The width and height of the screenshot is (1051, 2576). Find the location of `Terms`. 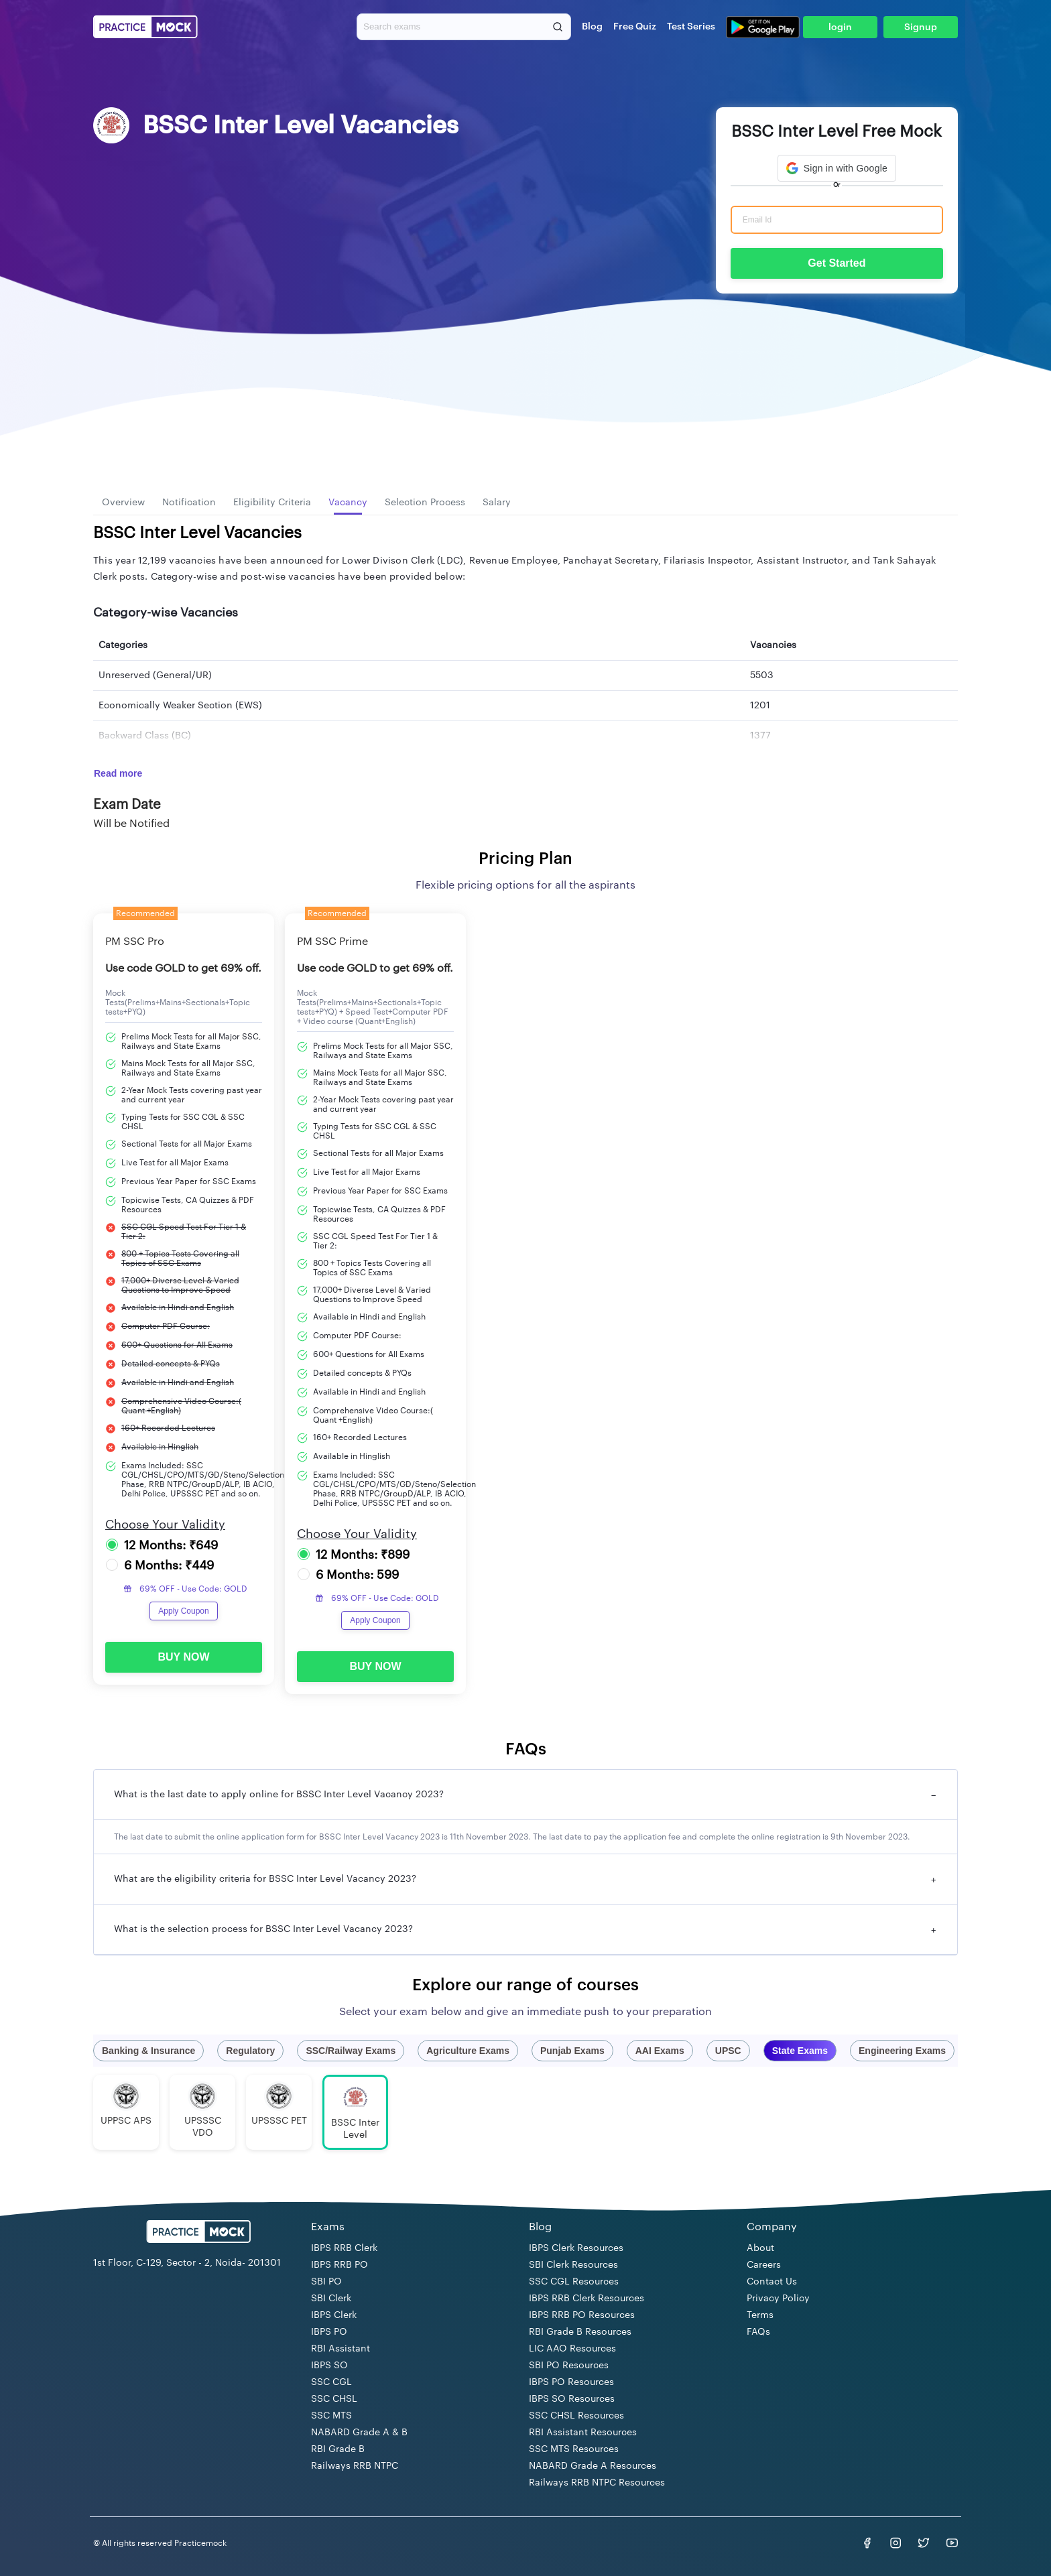

Terms is located at coordinates (760, 2315).